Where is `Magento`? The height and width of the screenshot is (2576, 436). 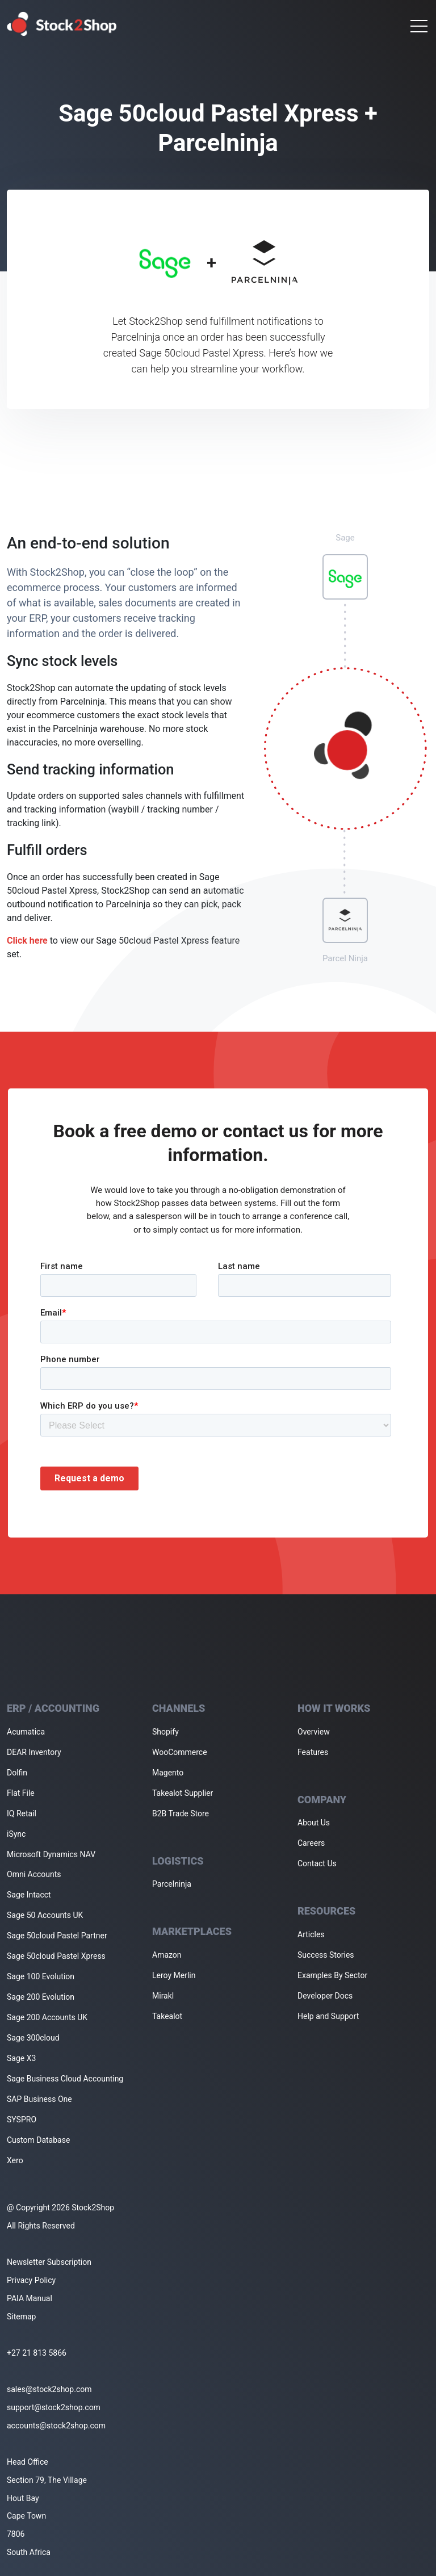
Magento is located at coordinates (167, 1772).